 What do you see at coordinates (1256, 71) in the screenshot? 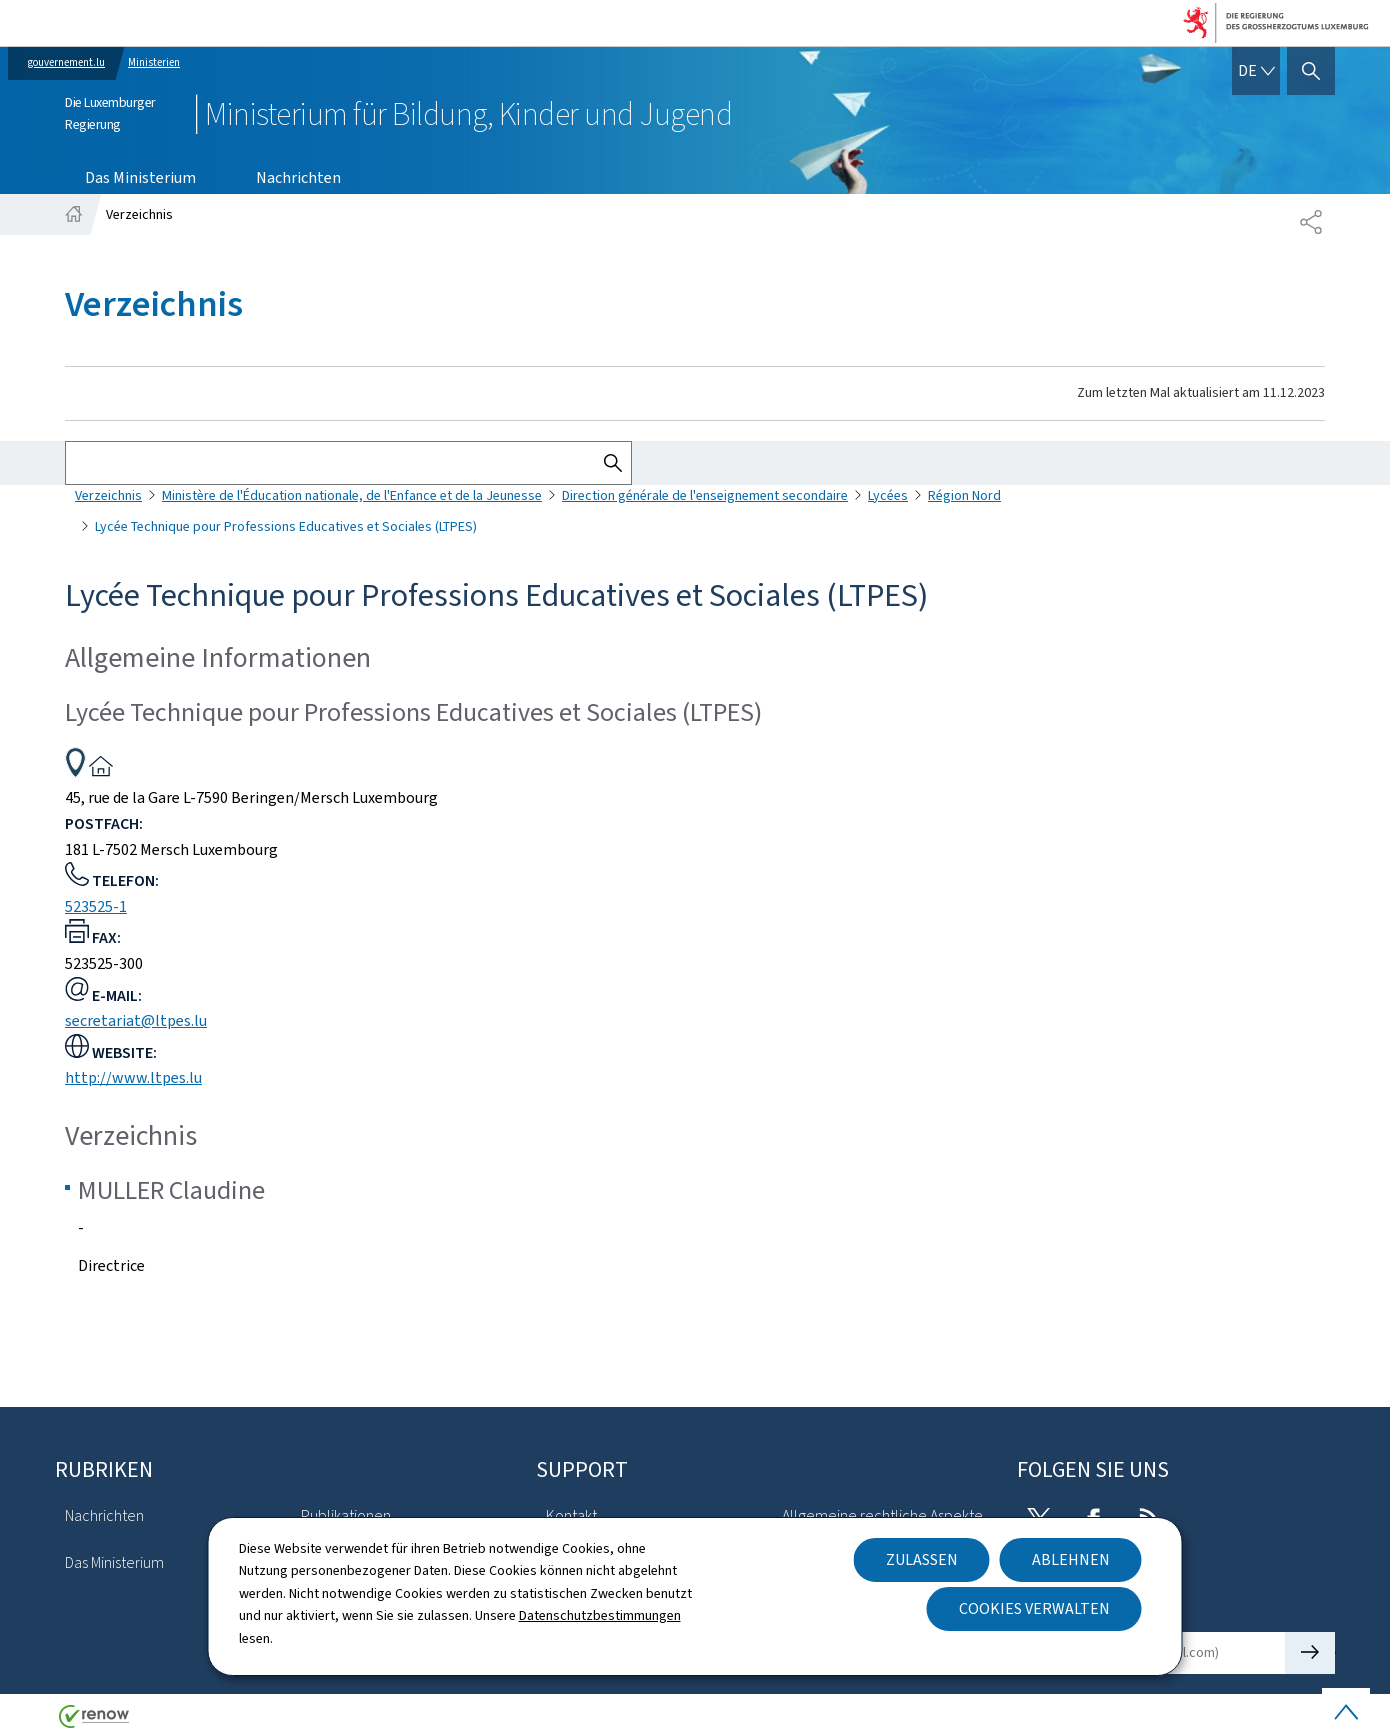
I see `[Sprachauswahl : de - Deutsch (aktiv)]` at bounding box center [1256, 71].